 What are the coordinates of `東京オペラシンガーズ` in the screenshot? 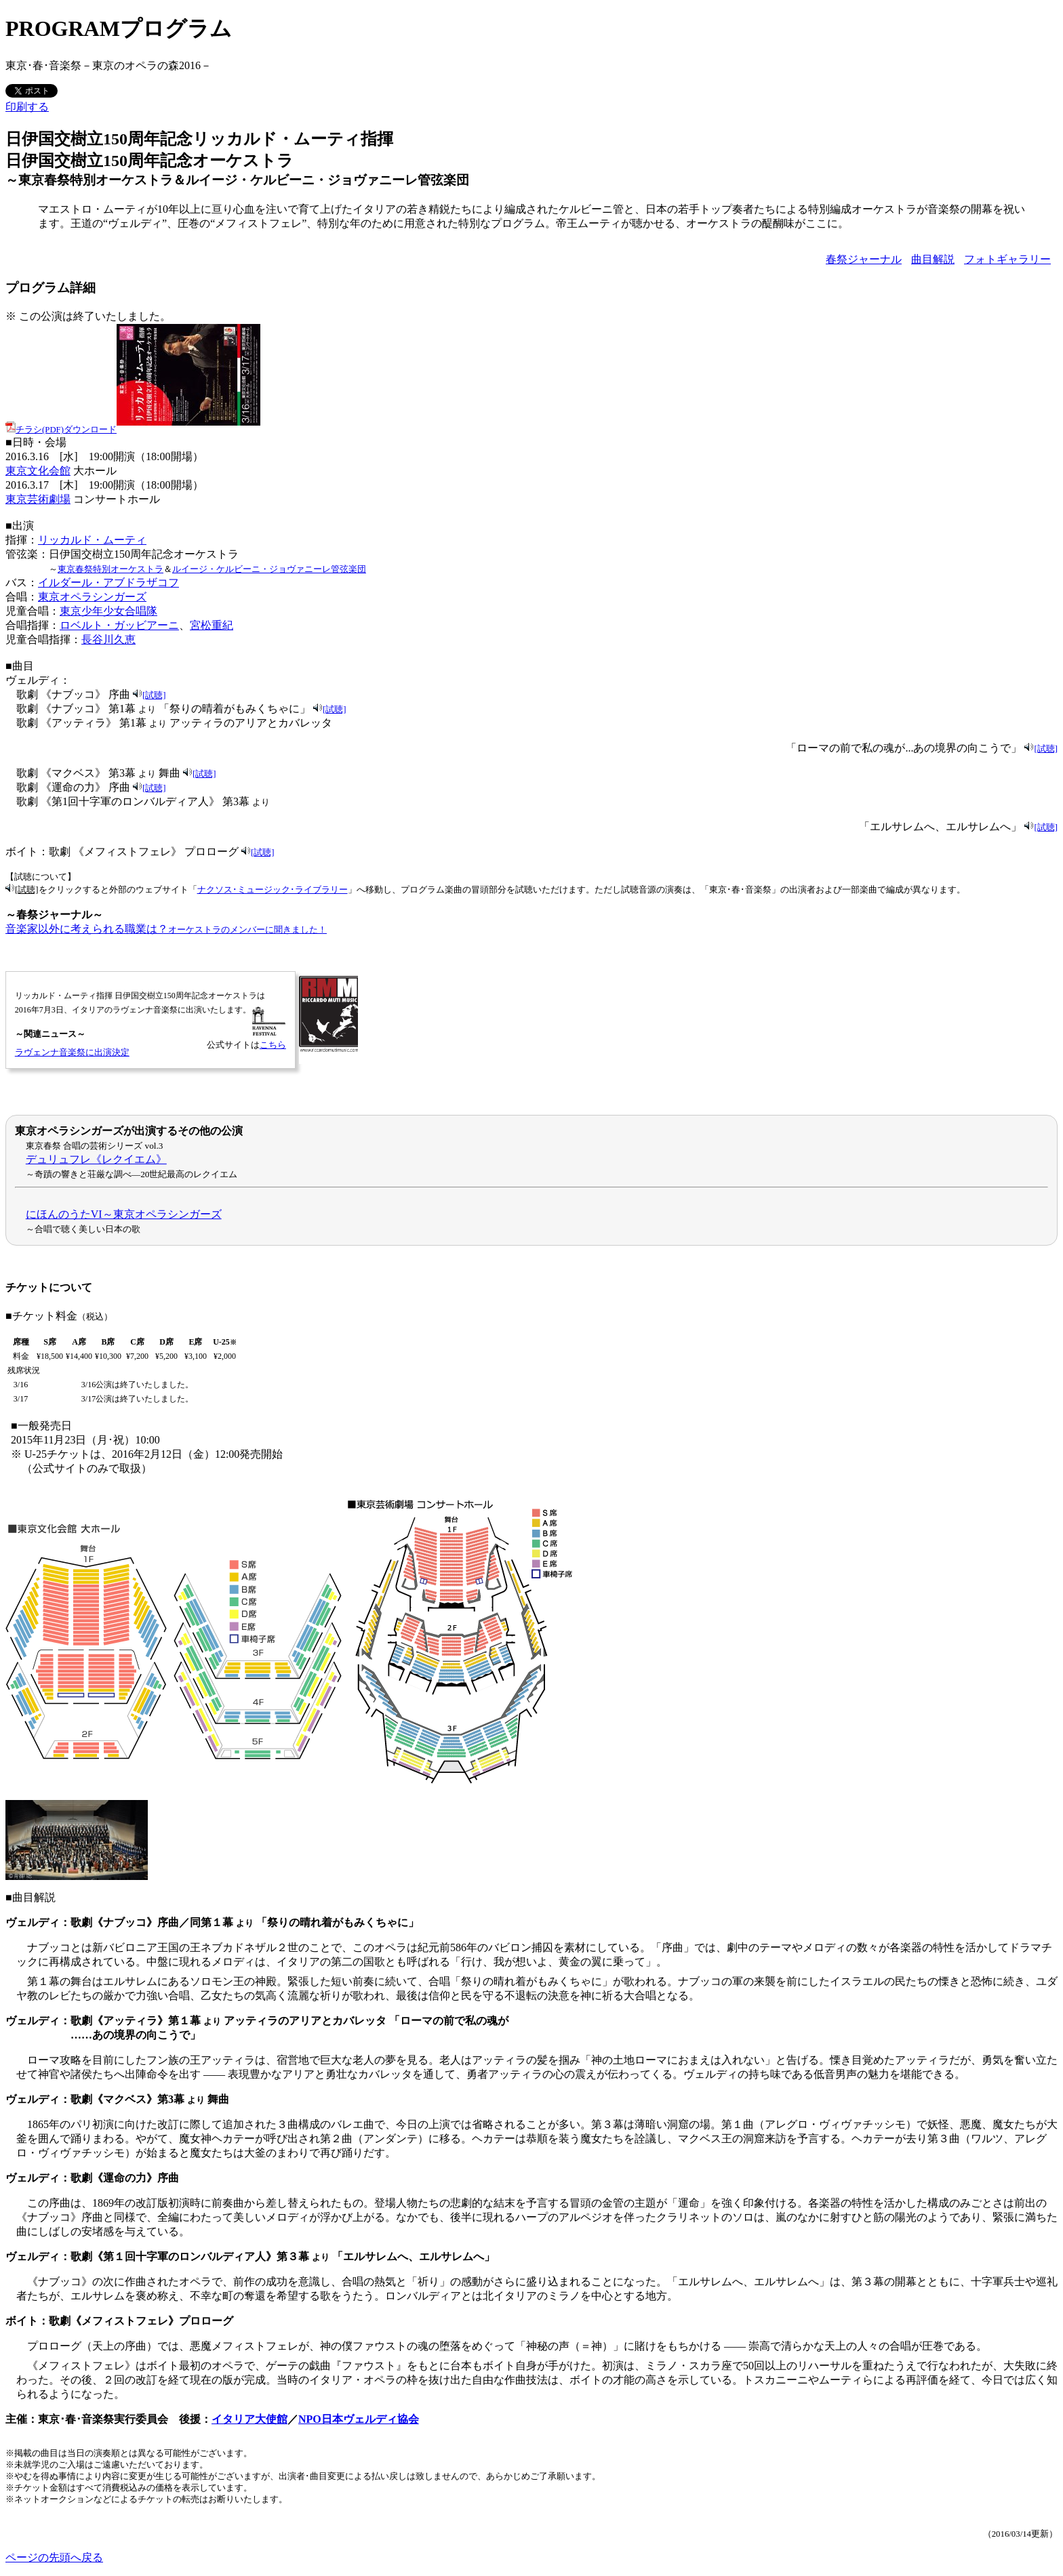 It's located at (92, 596).